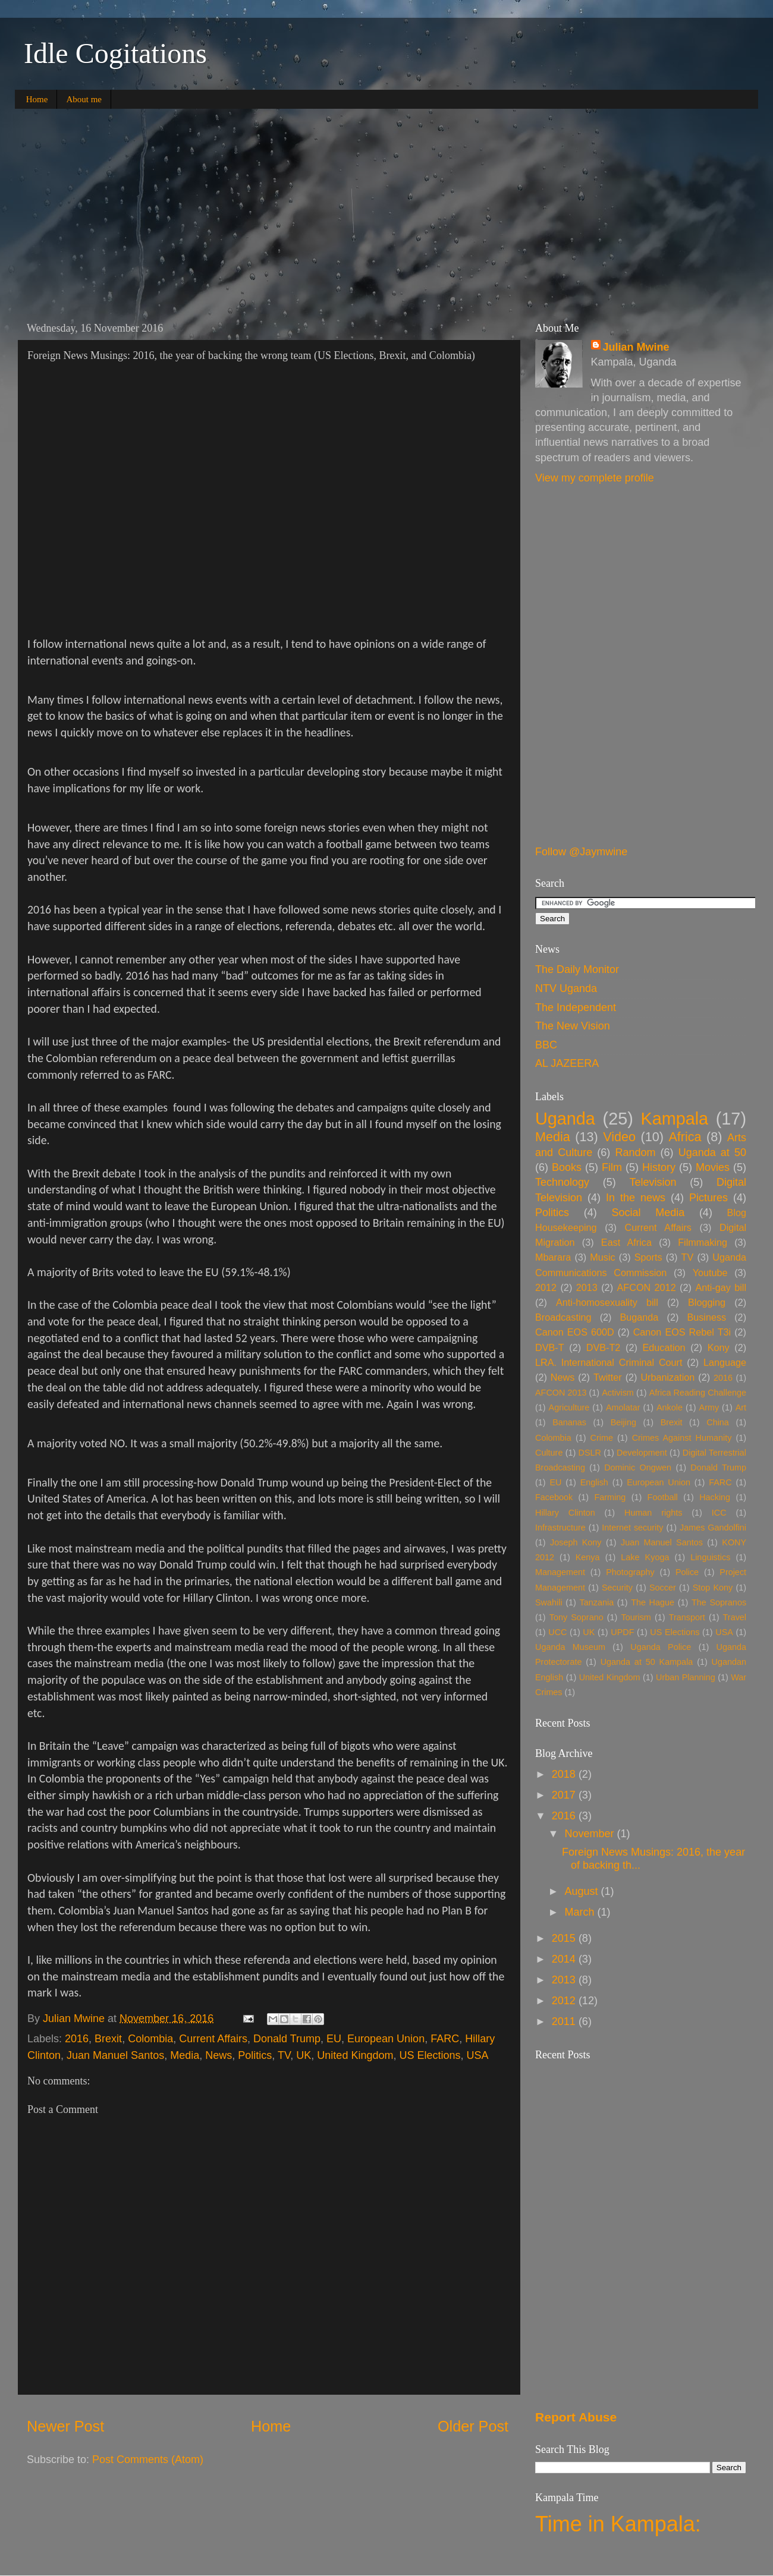 This screenshot has width=773, height=2576. What do you see at coordinates (687, 1617) in the screenshot?
I see `Transport` at bounding box center [687, 1617].